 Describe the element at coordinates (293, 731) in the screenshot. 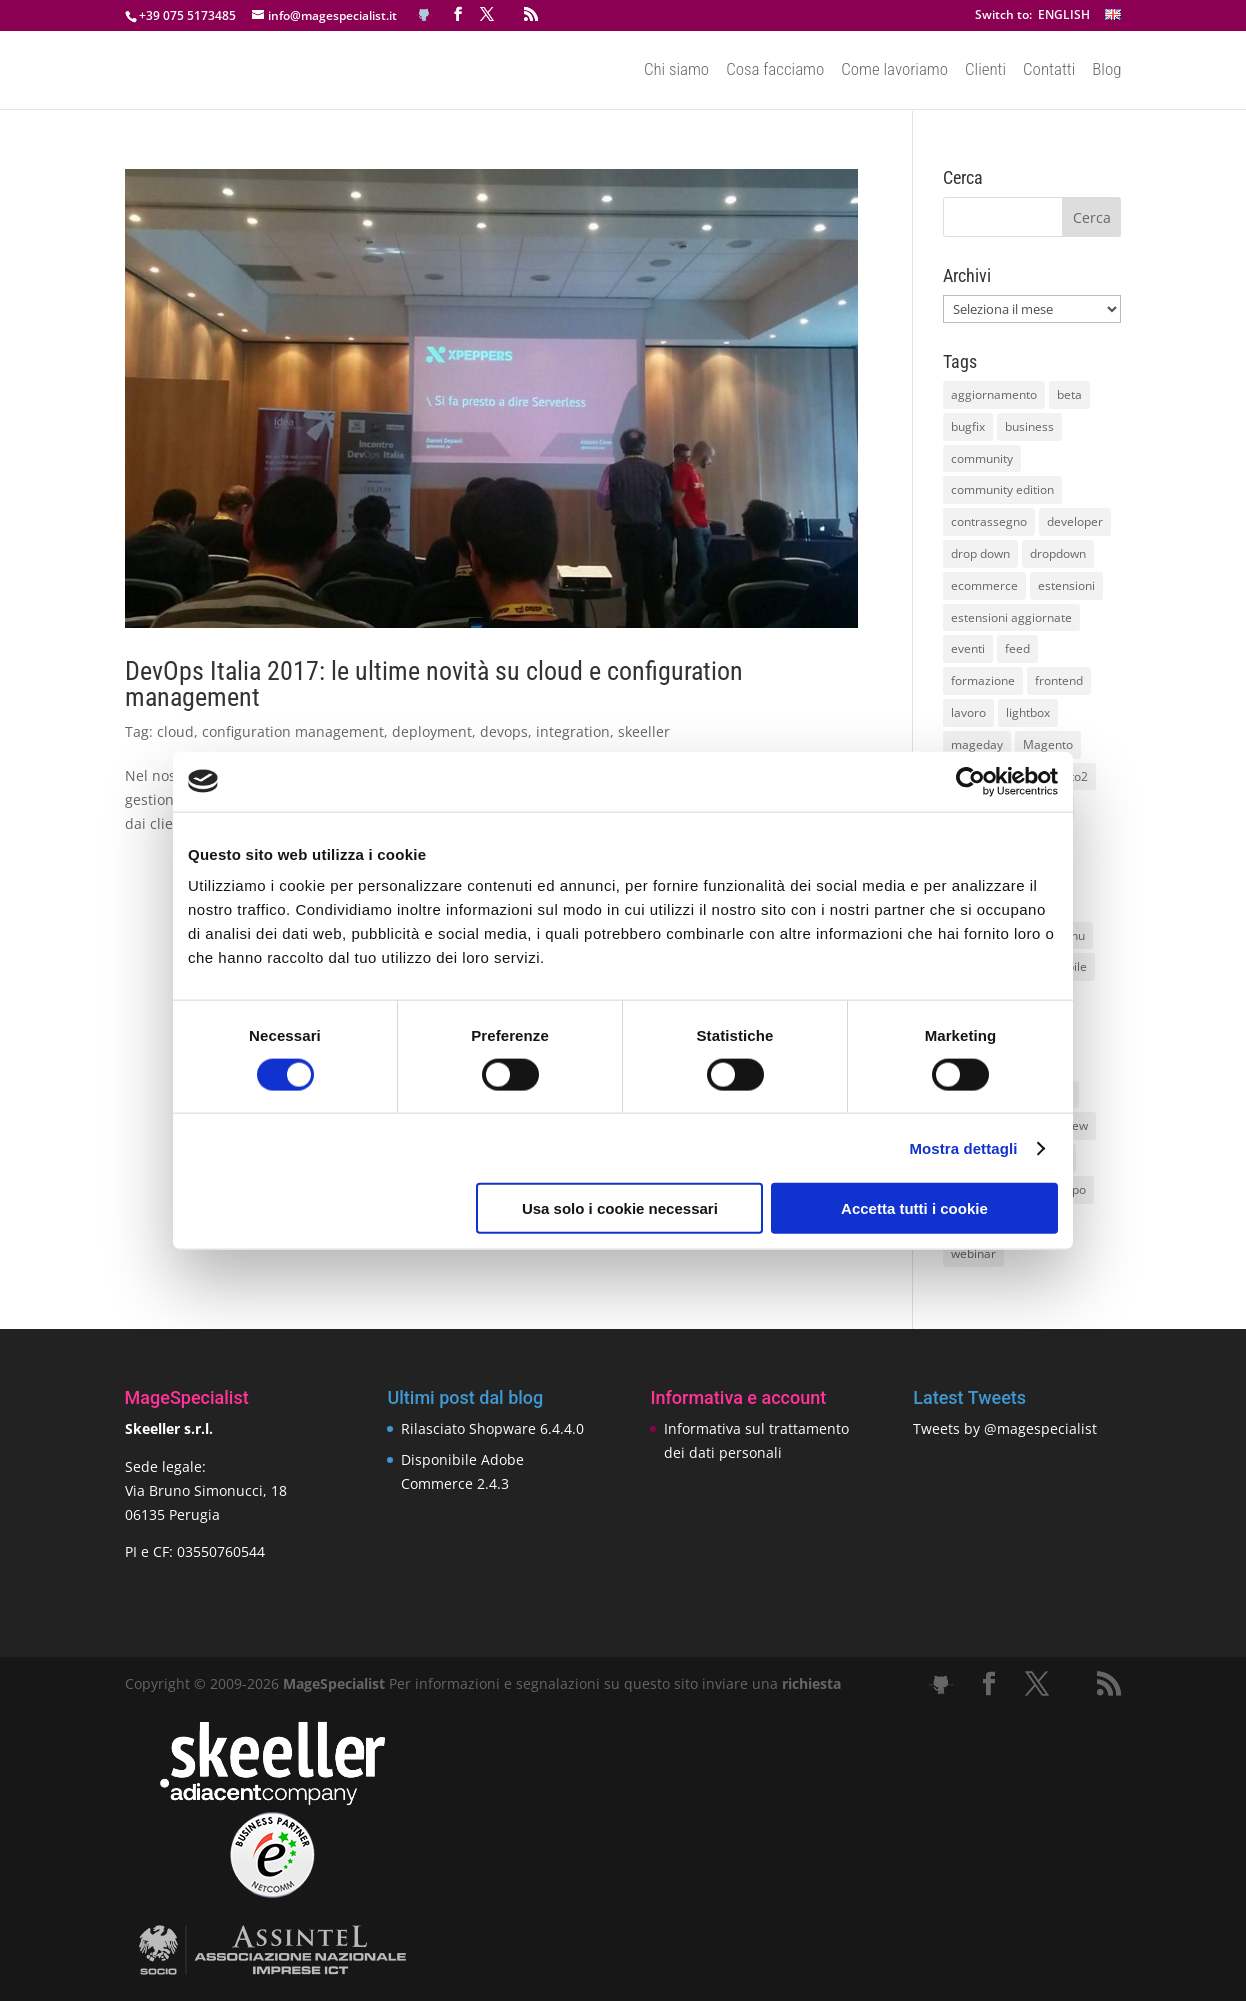

I see `configuration management` at that location.